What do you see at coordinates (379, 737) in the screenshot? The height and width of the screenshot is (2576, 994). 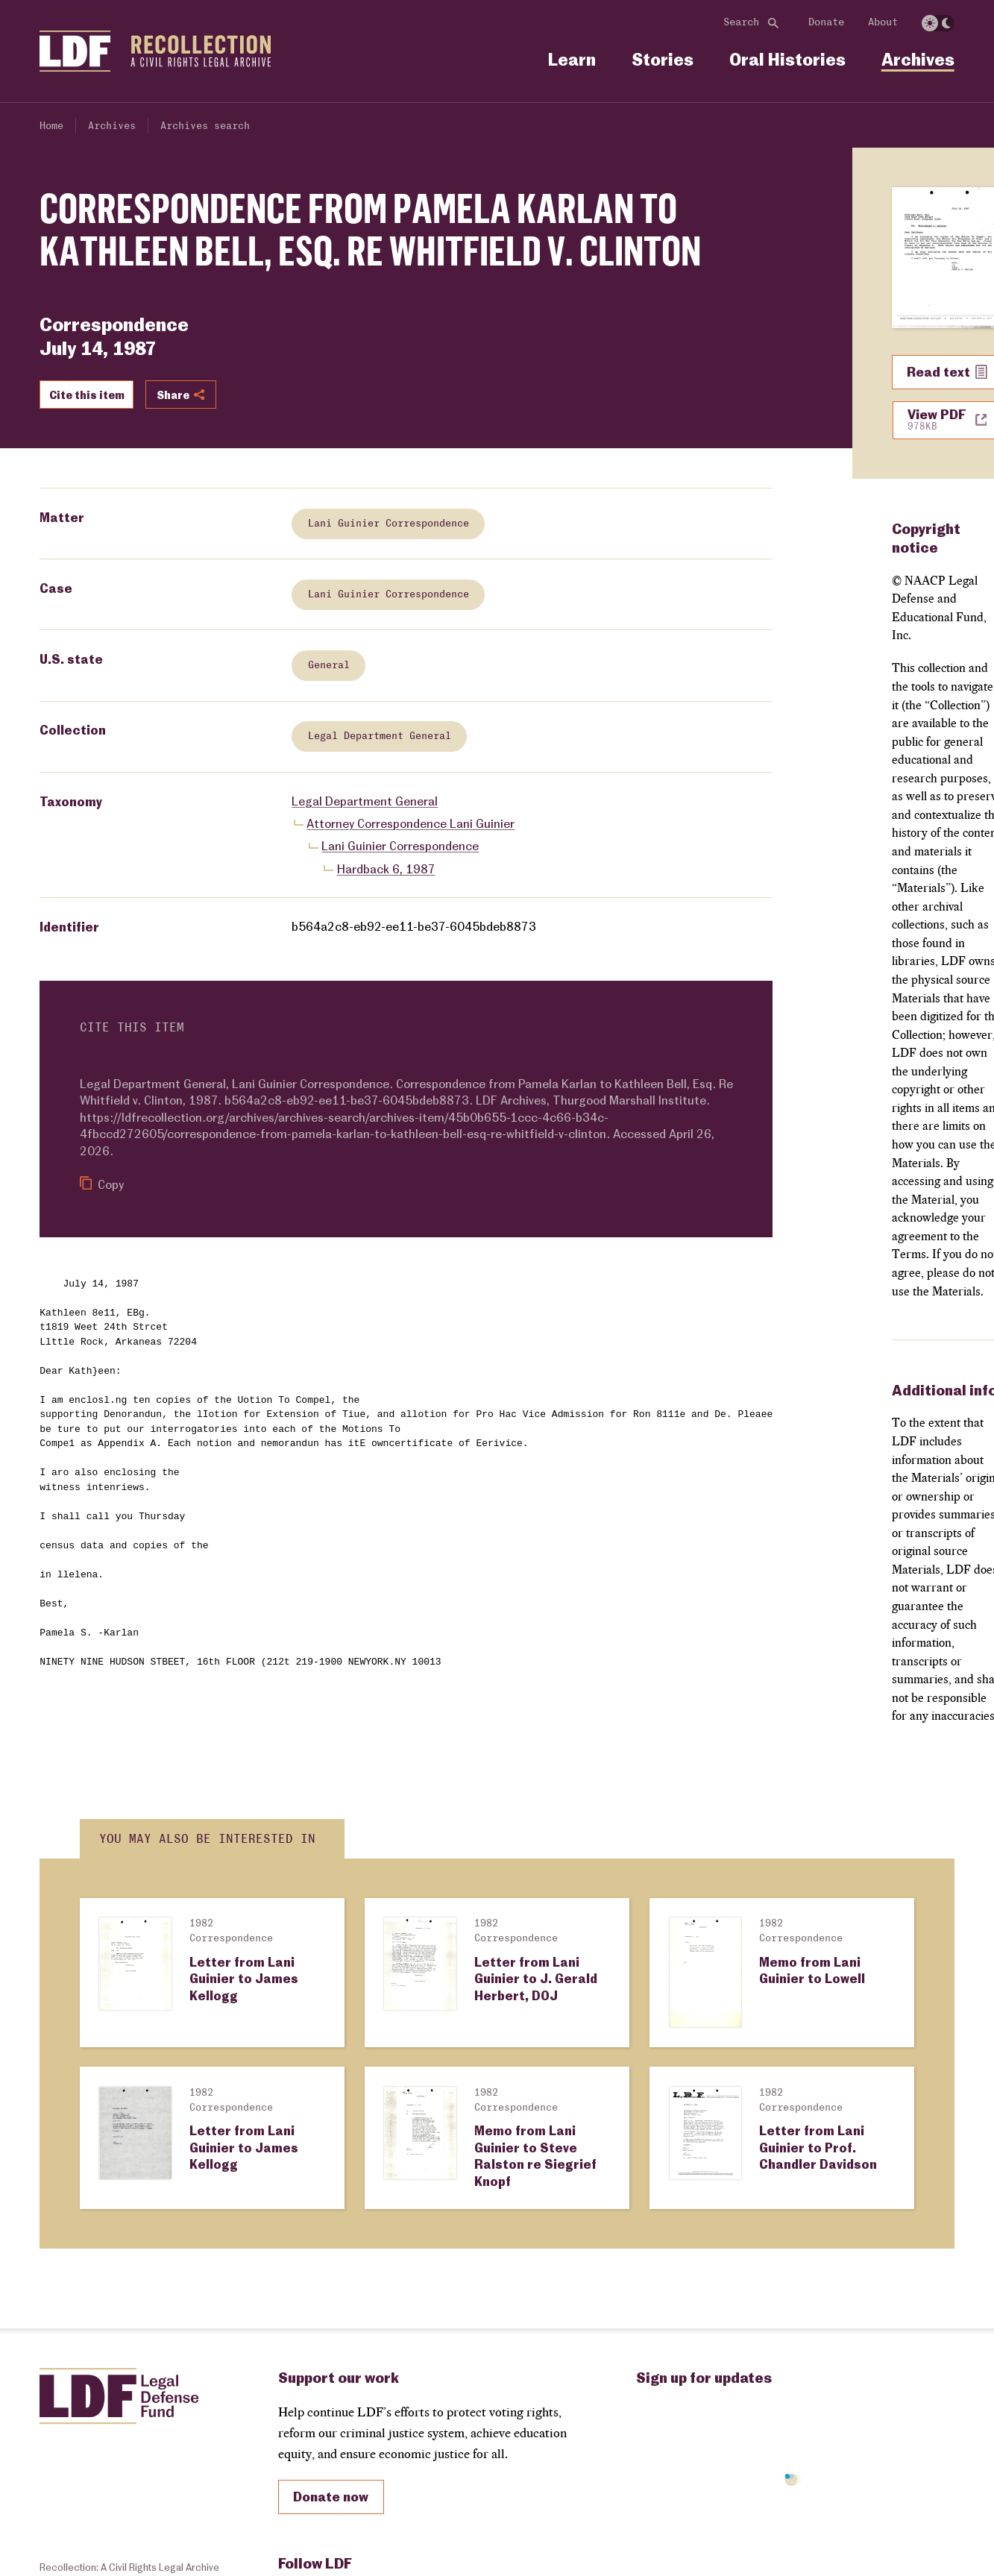 I see `Legal Department General` at bounding box center [379, 737].